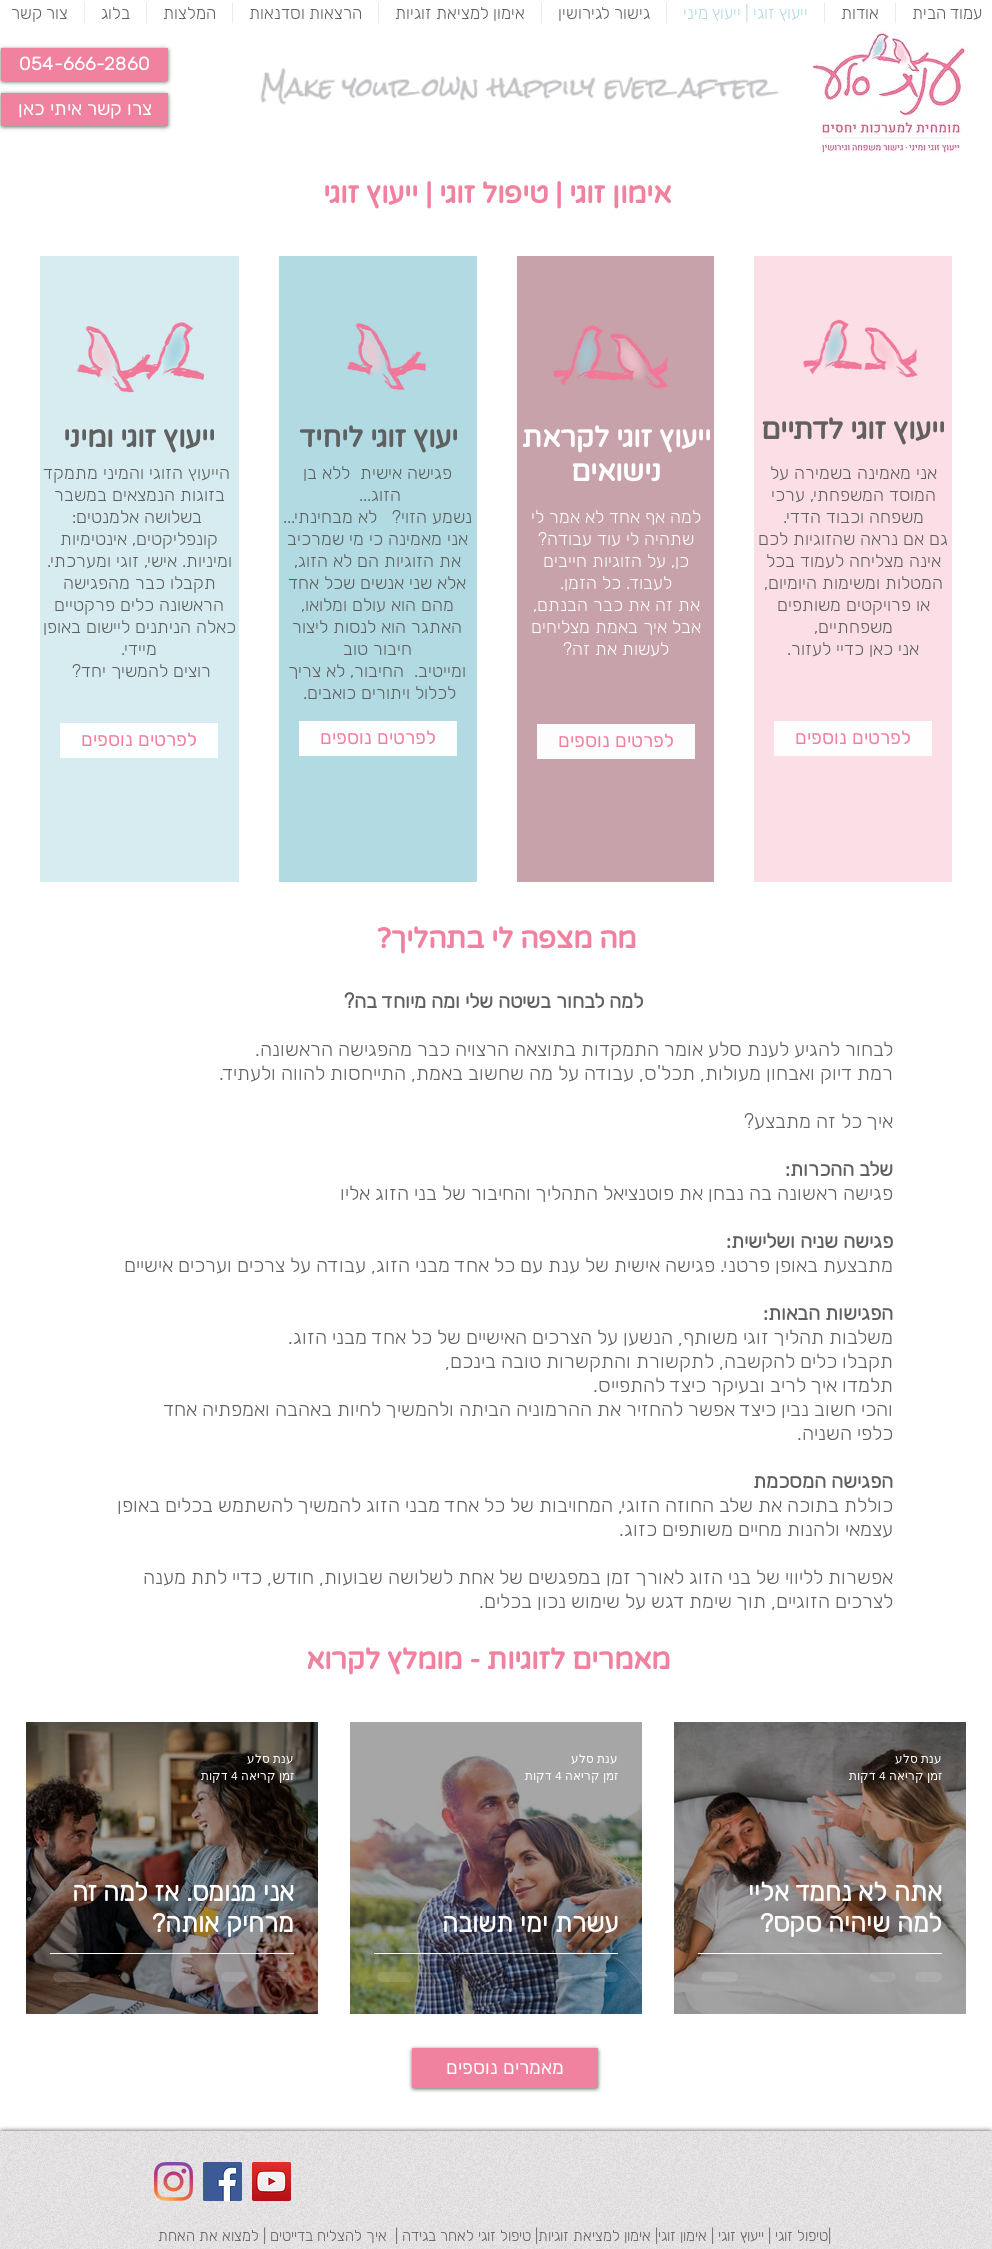 Image resolution: width=992 pixels, height=2249 pixels. What do you see at coordinates (611, 561) in the screenshot?
I see `זוגיות` at bounding box center [611, 561].